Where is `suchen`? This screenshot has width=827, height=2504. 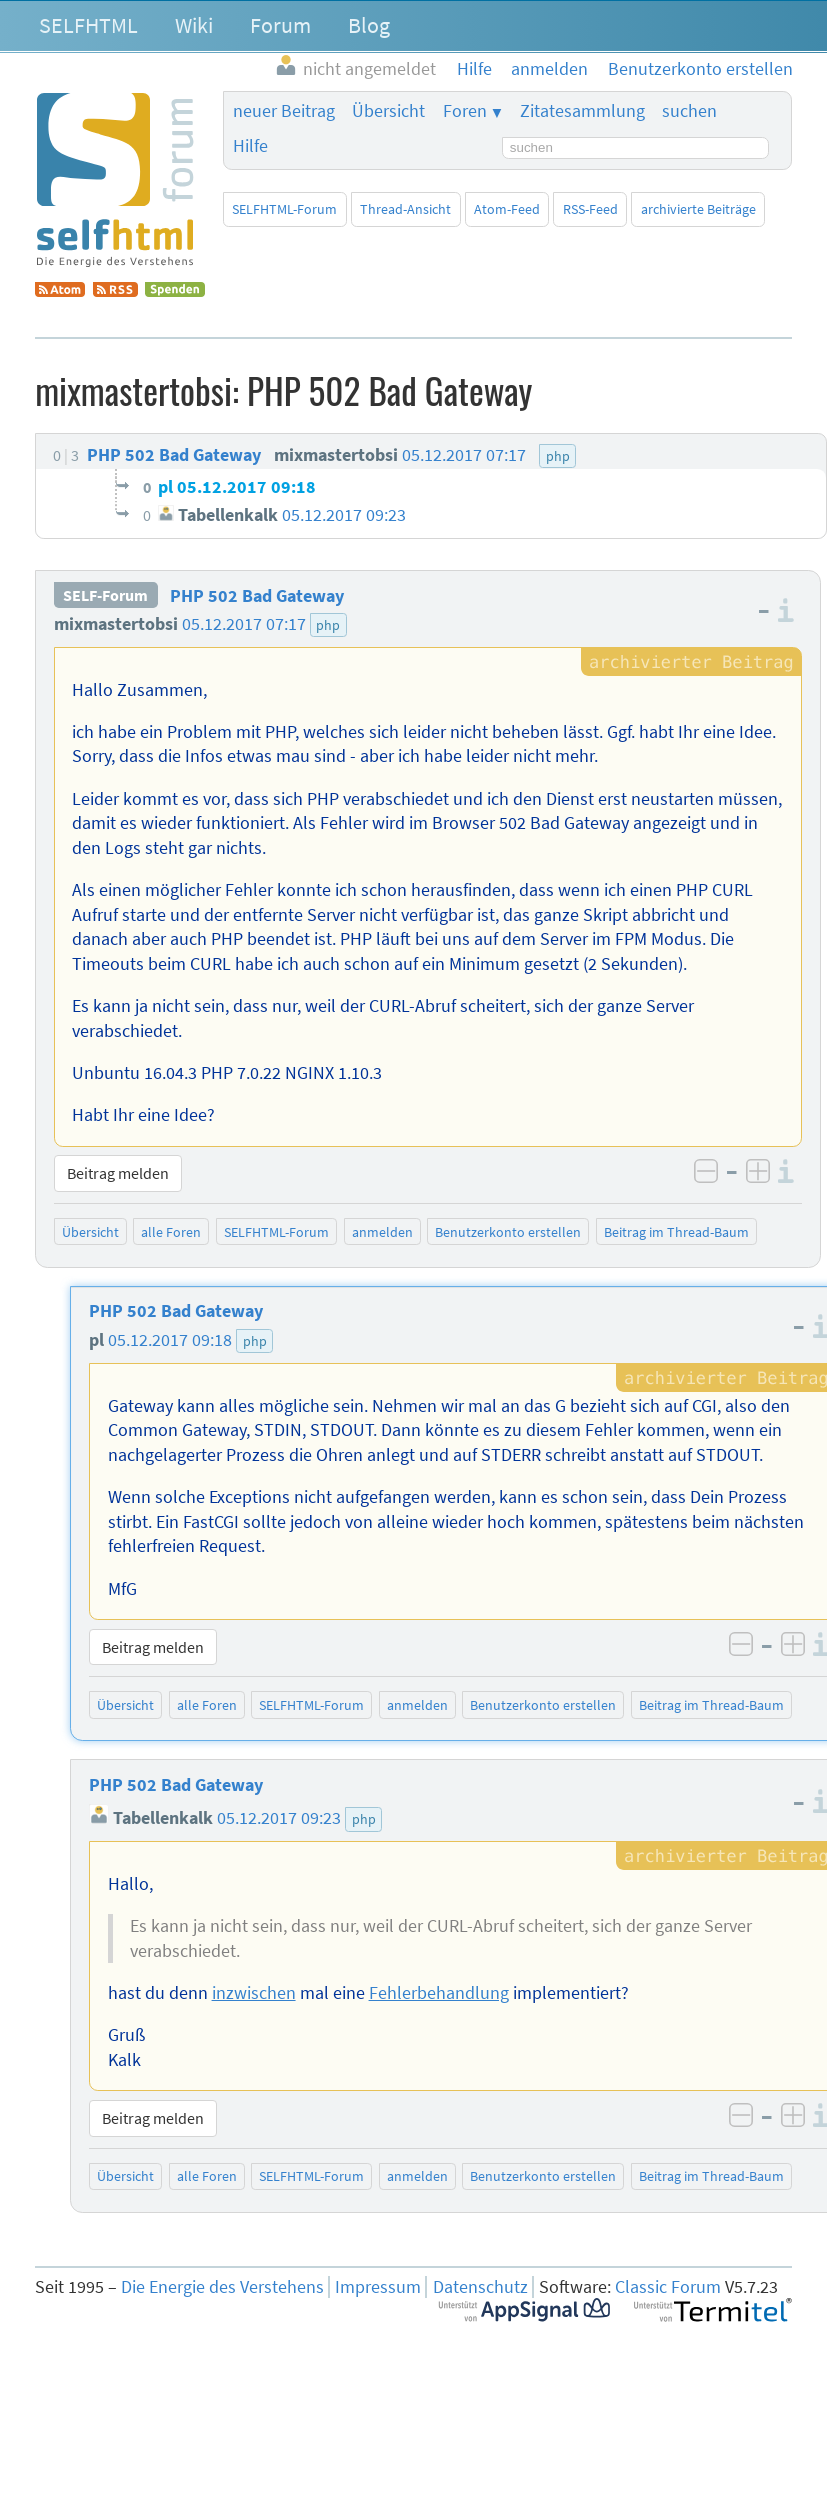 suchen is located at coordinates (689, 111).